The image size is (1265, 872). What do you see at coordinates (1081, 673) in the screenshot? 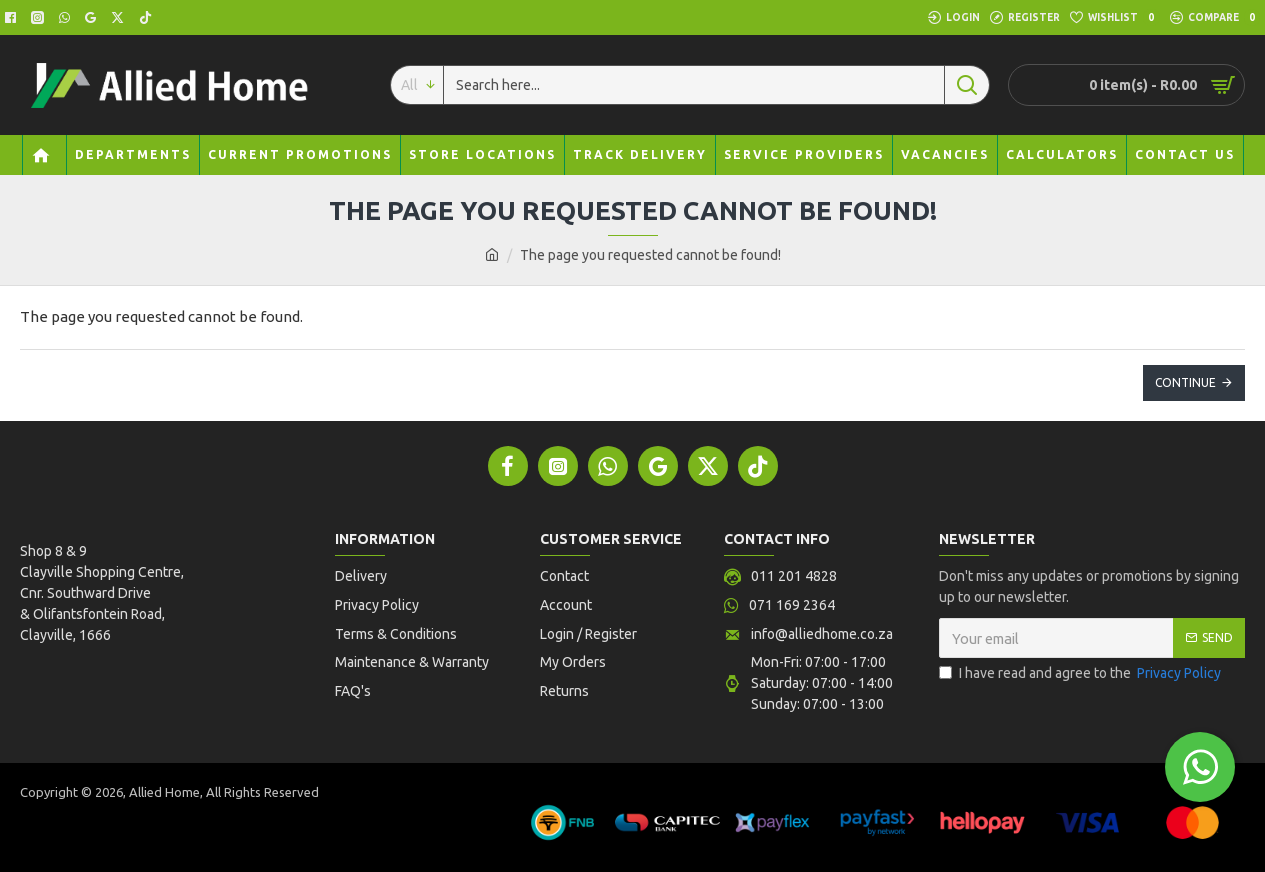
I see `I have read and agree to the` at bounding box center [1081, 673].